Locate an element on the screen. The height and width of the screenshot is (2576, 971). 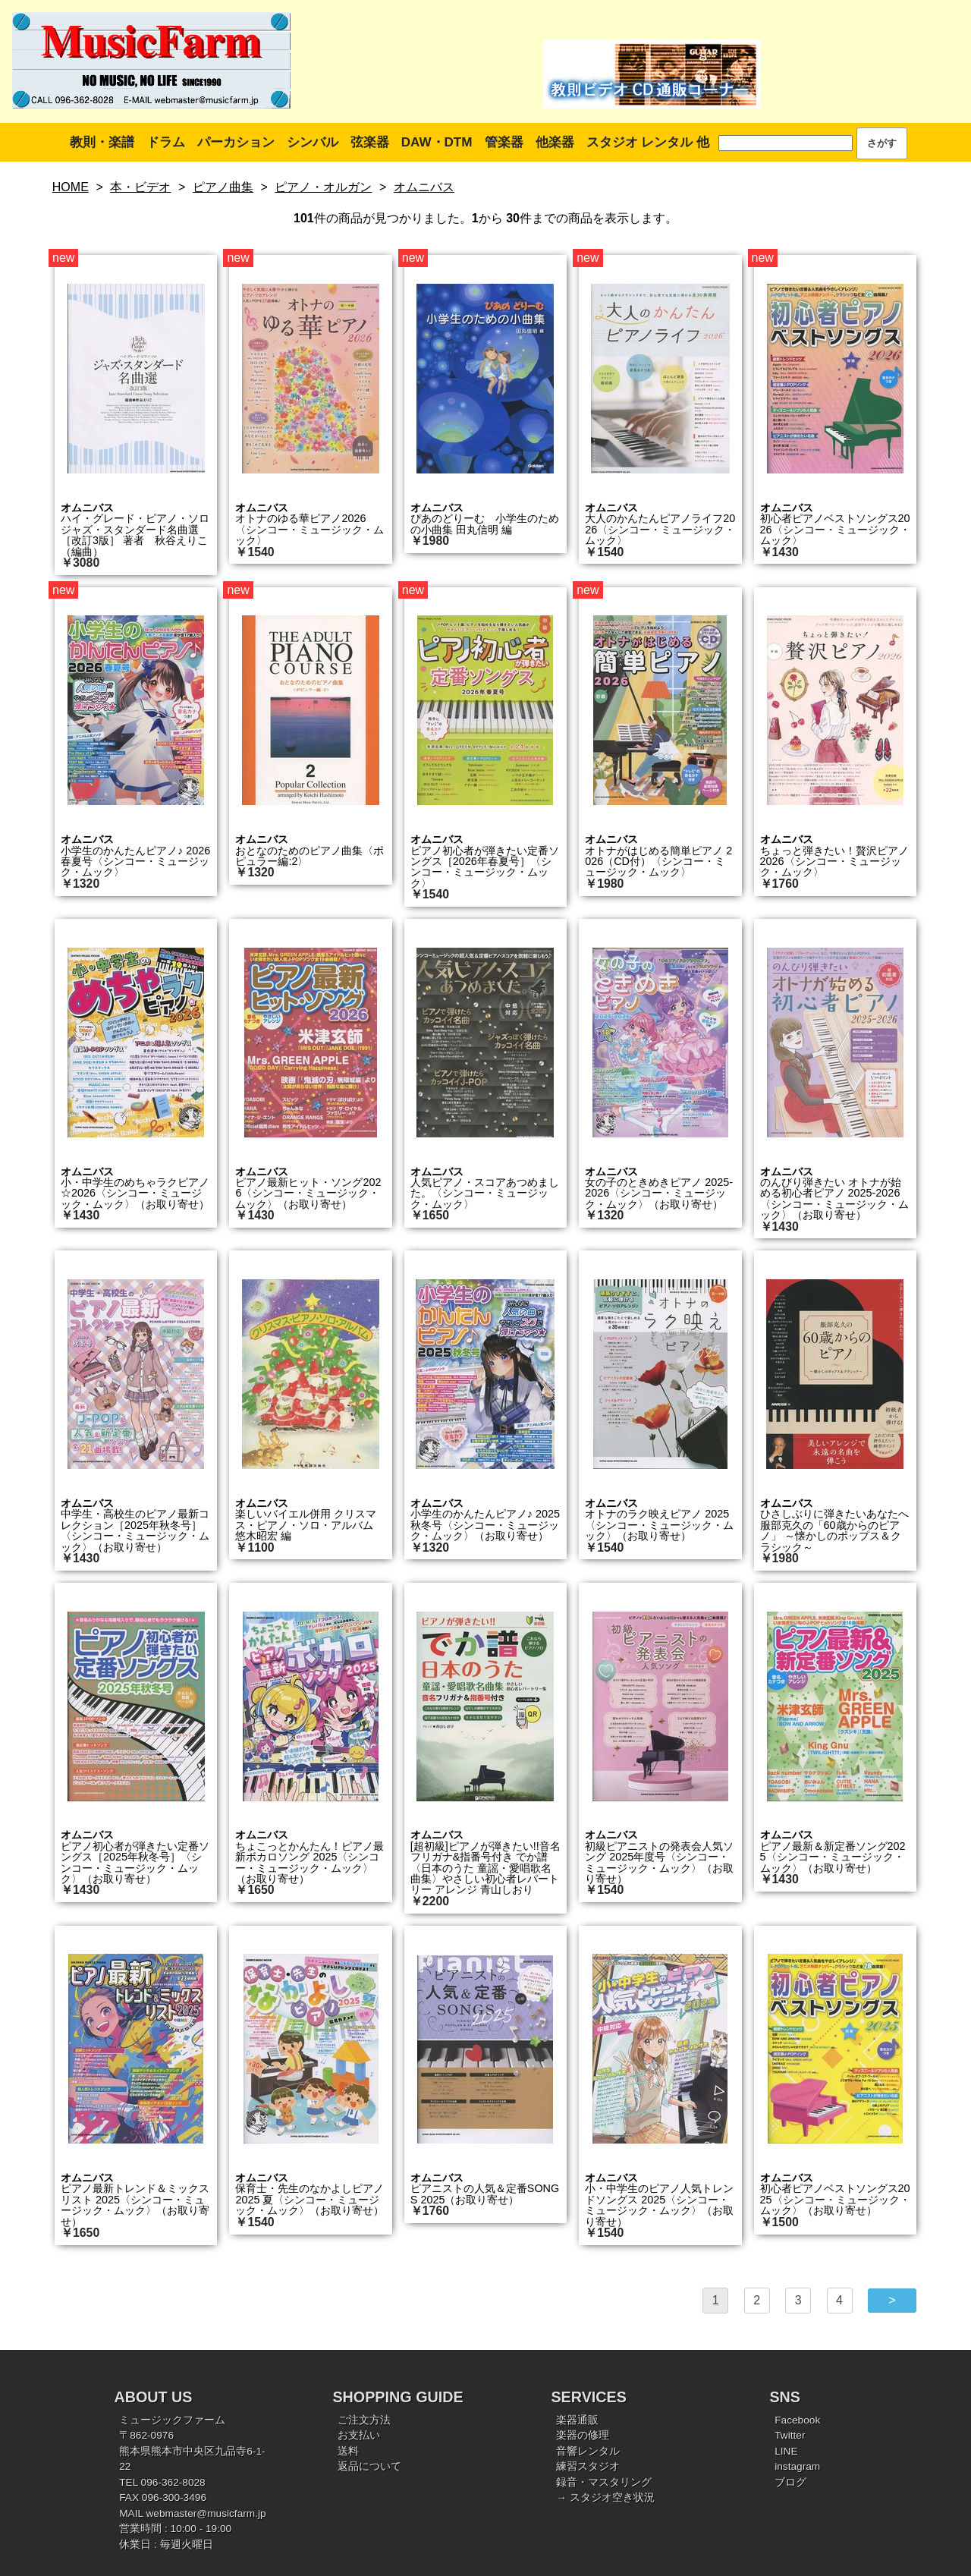
ピアノ最新トレンド＆ミックスリスト 2025〈シンコー・ミュージック・ムック〉（お取り寄せ） is located at coordinates (135, 2204).